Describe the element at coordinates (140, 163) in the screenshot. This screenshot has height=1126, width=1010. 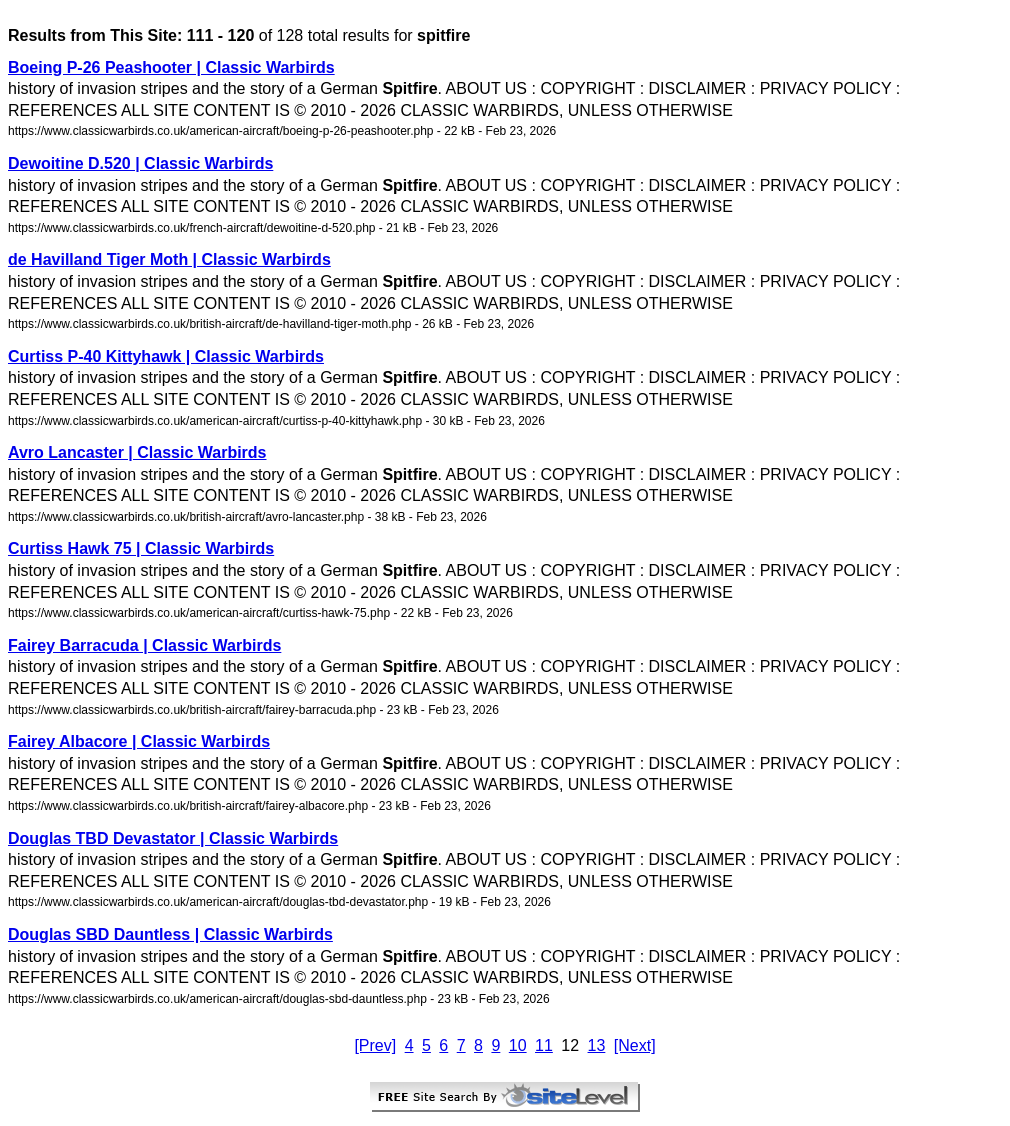
I see `Dewoitine D.520 | Classic Warbirds` at that location.